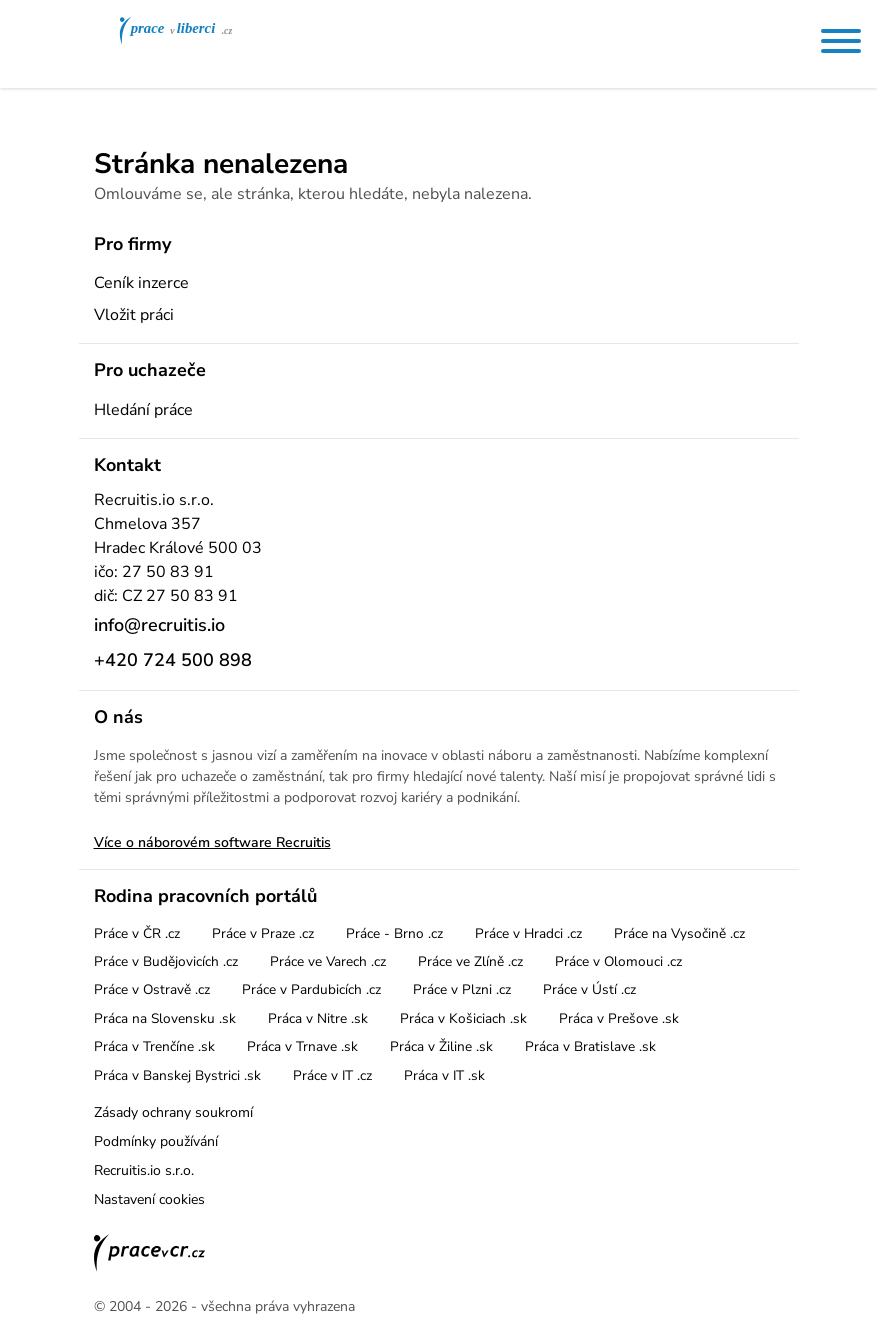 Image resolution: width=877 pixels, height=1333 pixels. What do you see at coordinates (263, 933) in the screenshot?
I see `Práce v Praze .cz` at bounding box center [263, 933].